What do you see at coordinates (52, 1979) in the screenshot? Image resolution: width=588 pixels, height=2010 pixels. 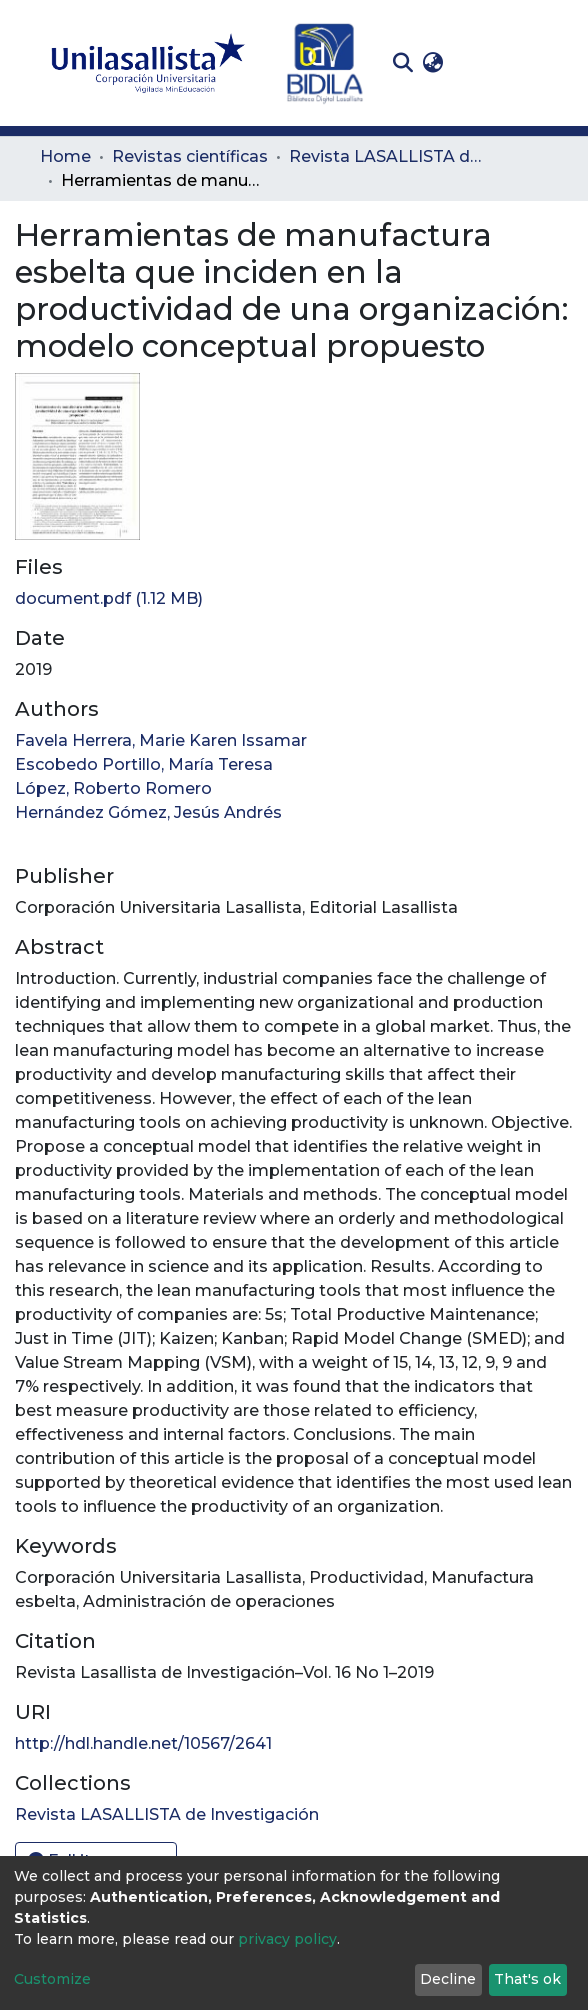 I see `Customize` at bounding box center [52, 1979].